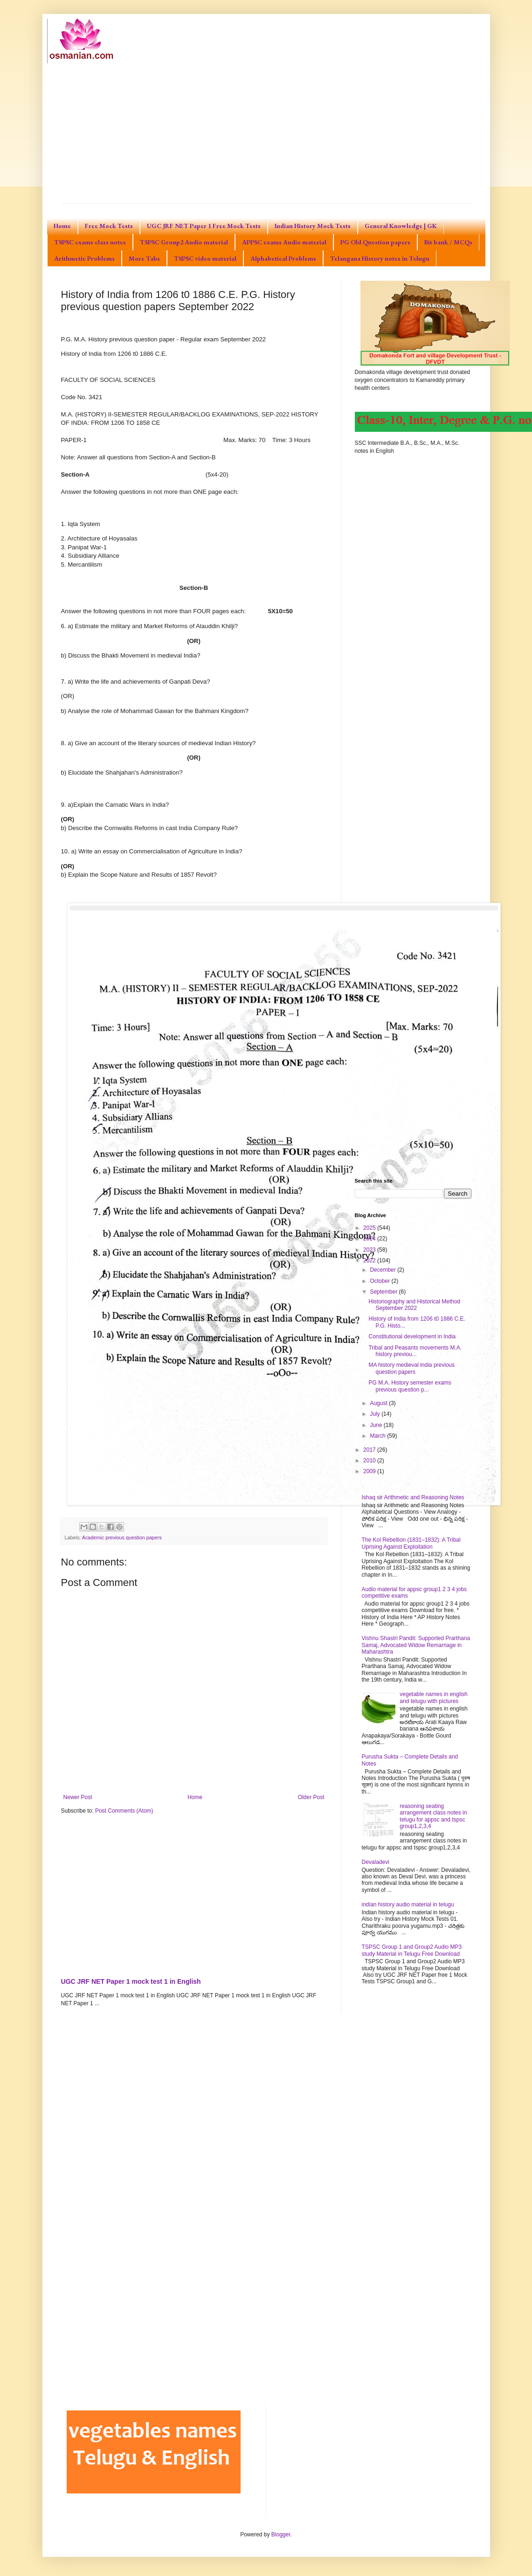 Image resolution: width=532 pixels, height=2576 pixels. What do you see at coordinates (416, 1645) in the screenshot?
I see `Vishnu Shastri Pandit: Supported Prarthana Samaj, Advocated Widow Remarriage in Maharashtra` at bounding box center [416, 1645].